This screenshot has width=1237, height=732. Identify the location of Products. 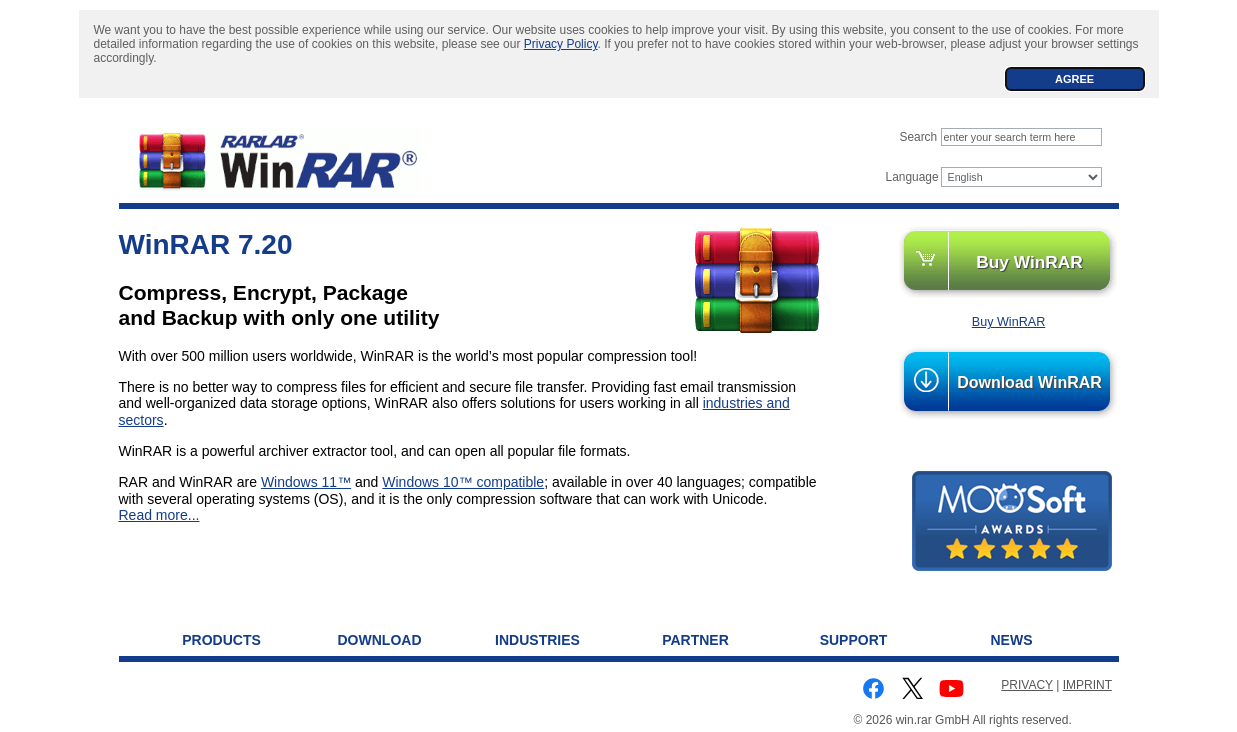
(221, 640).